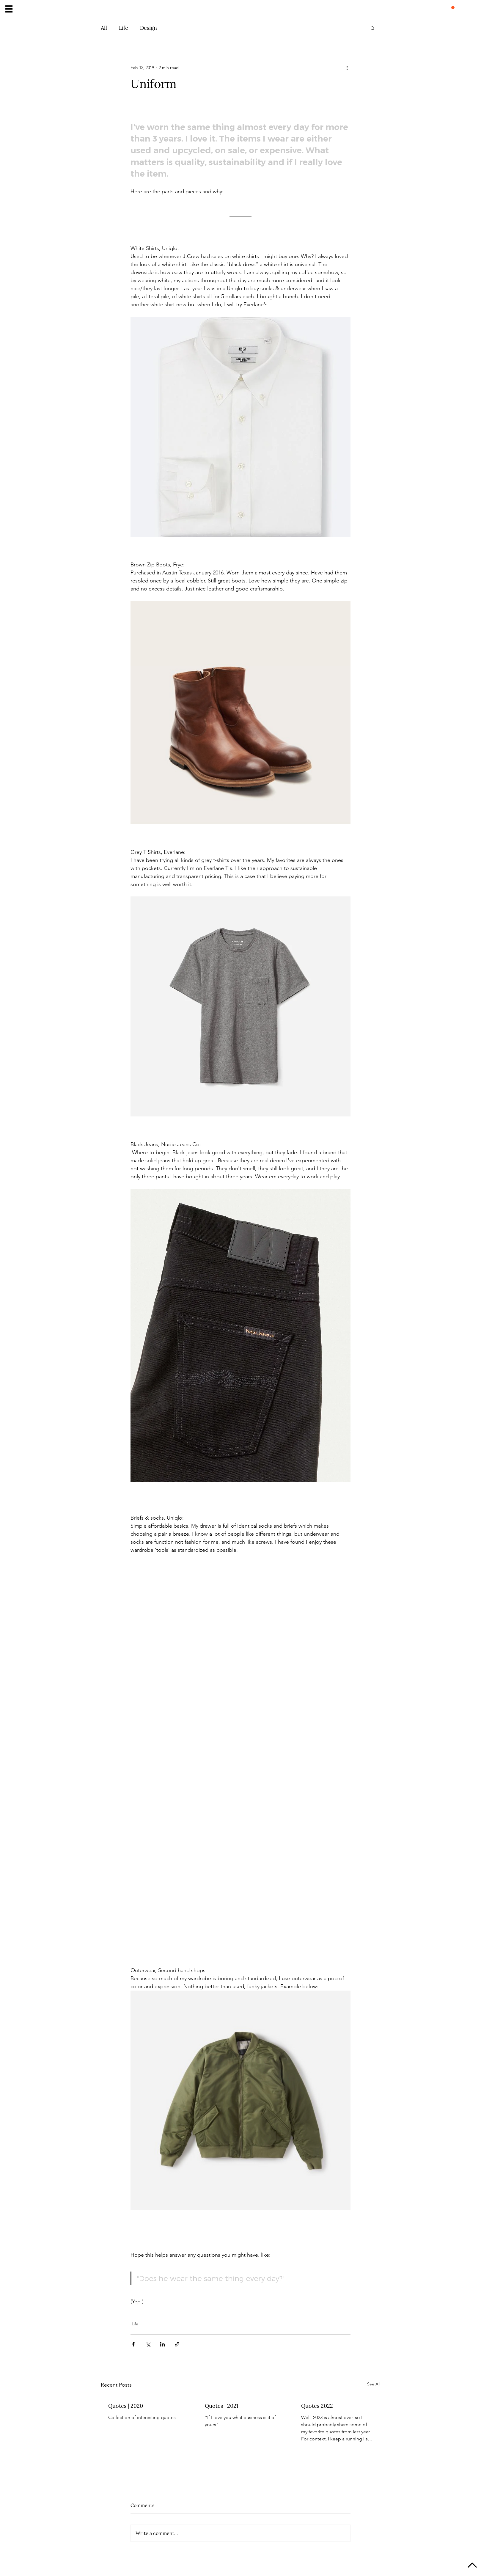 The width and height of the screenshot is (481, 2576). What do you see at coordinates (148, 2344) in the screenshot?
I see `[Share via X (Twitter)]` at bounding box center [148, 2344].